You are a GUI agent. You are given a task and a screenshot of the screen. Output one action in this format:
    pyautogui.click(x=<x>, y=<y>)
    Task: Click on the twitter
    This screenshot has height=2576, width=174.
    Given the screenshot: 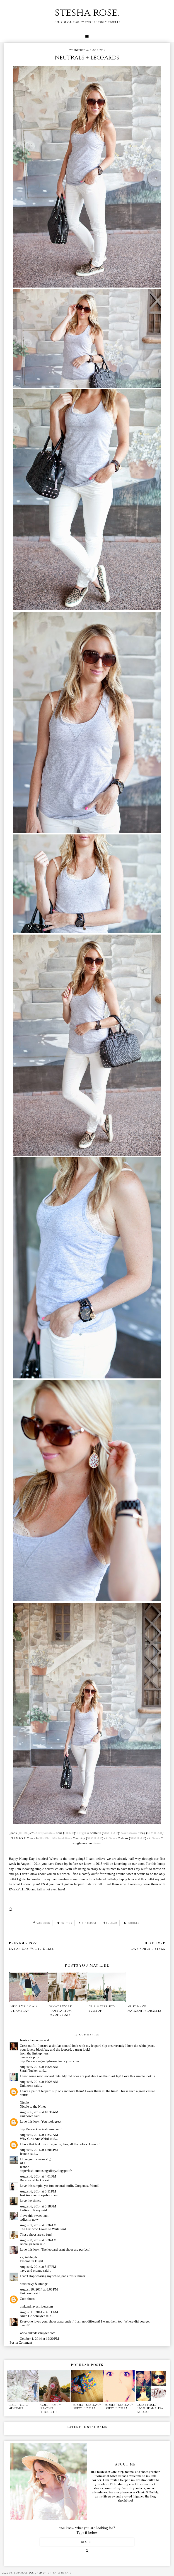 What is the action you would take?
    pyautogui.click(x=64, y=1923)
    